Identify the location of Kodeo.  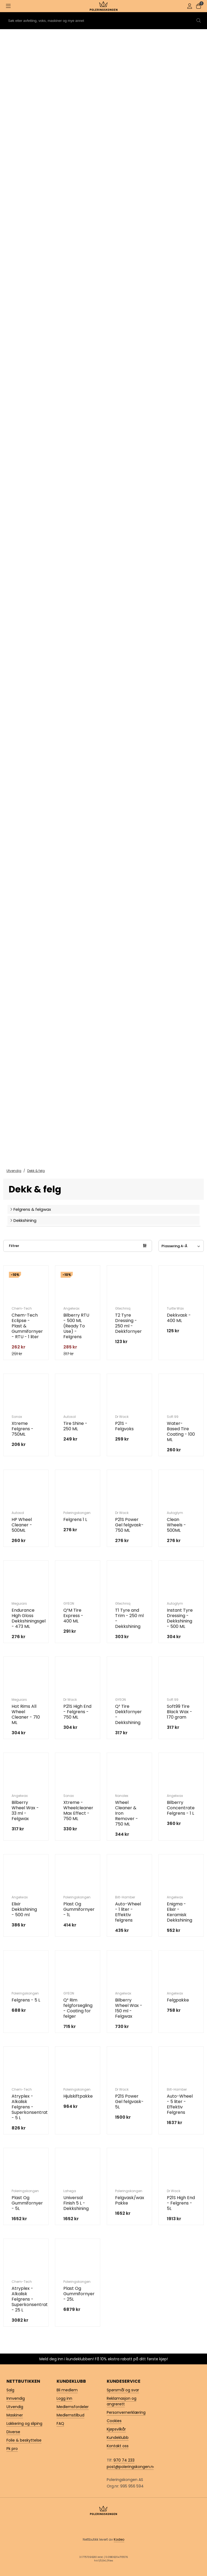
(119, 2539).